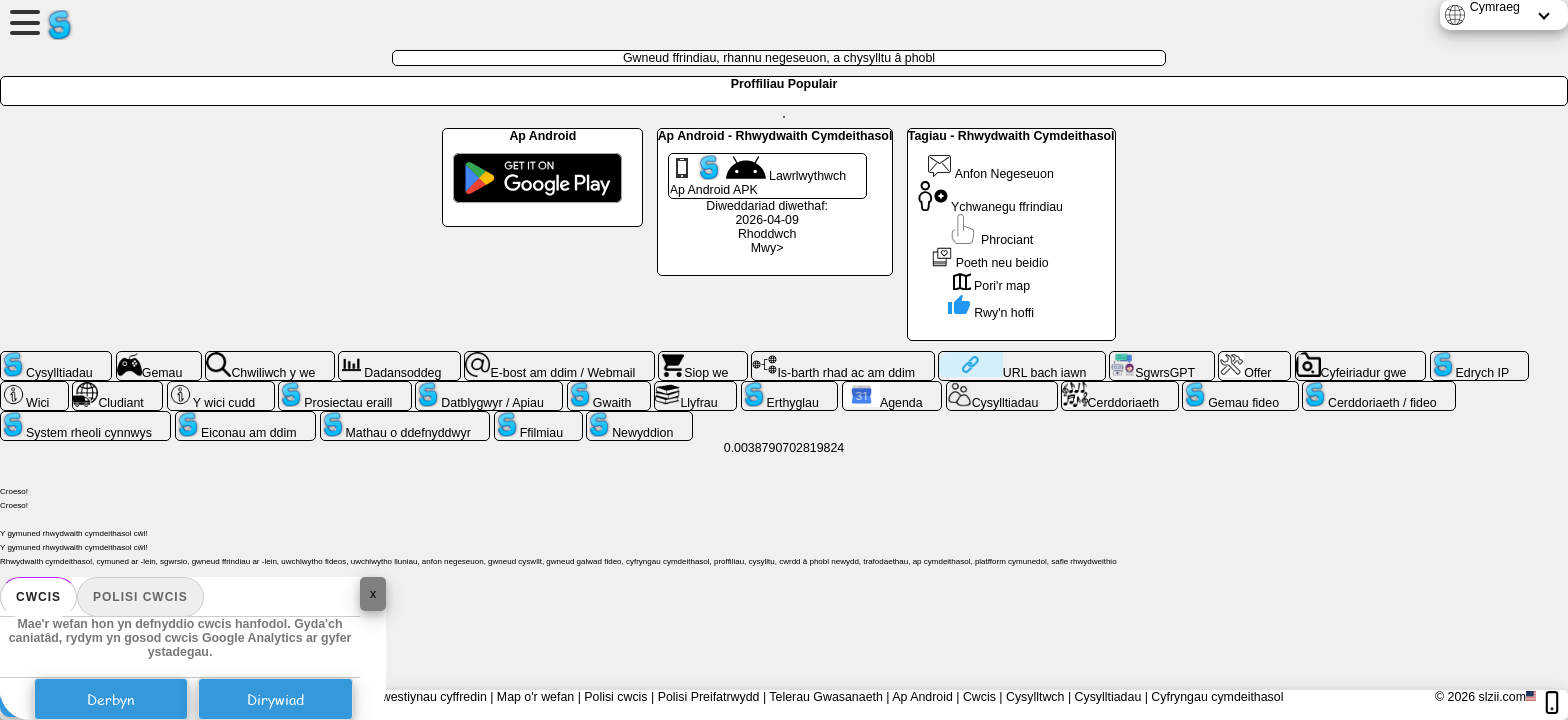 The image size is (1568, 720). What do you see at coordinates (1035, 697) in the screenshot?
I see `Cysylltwch` at bounding box center [1035, 697].